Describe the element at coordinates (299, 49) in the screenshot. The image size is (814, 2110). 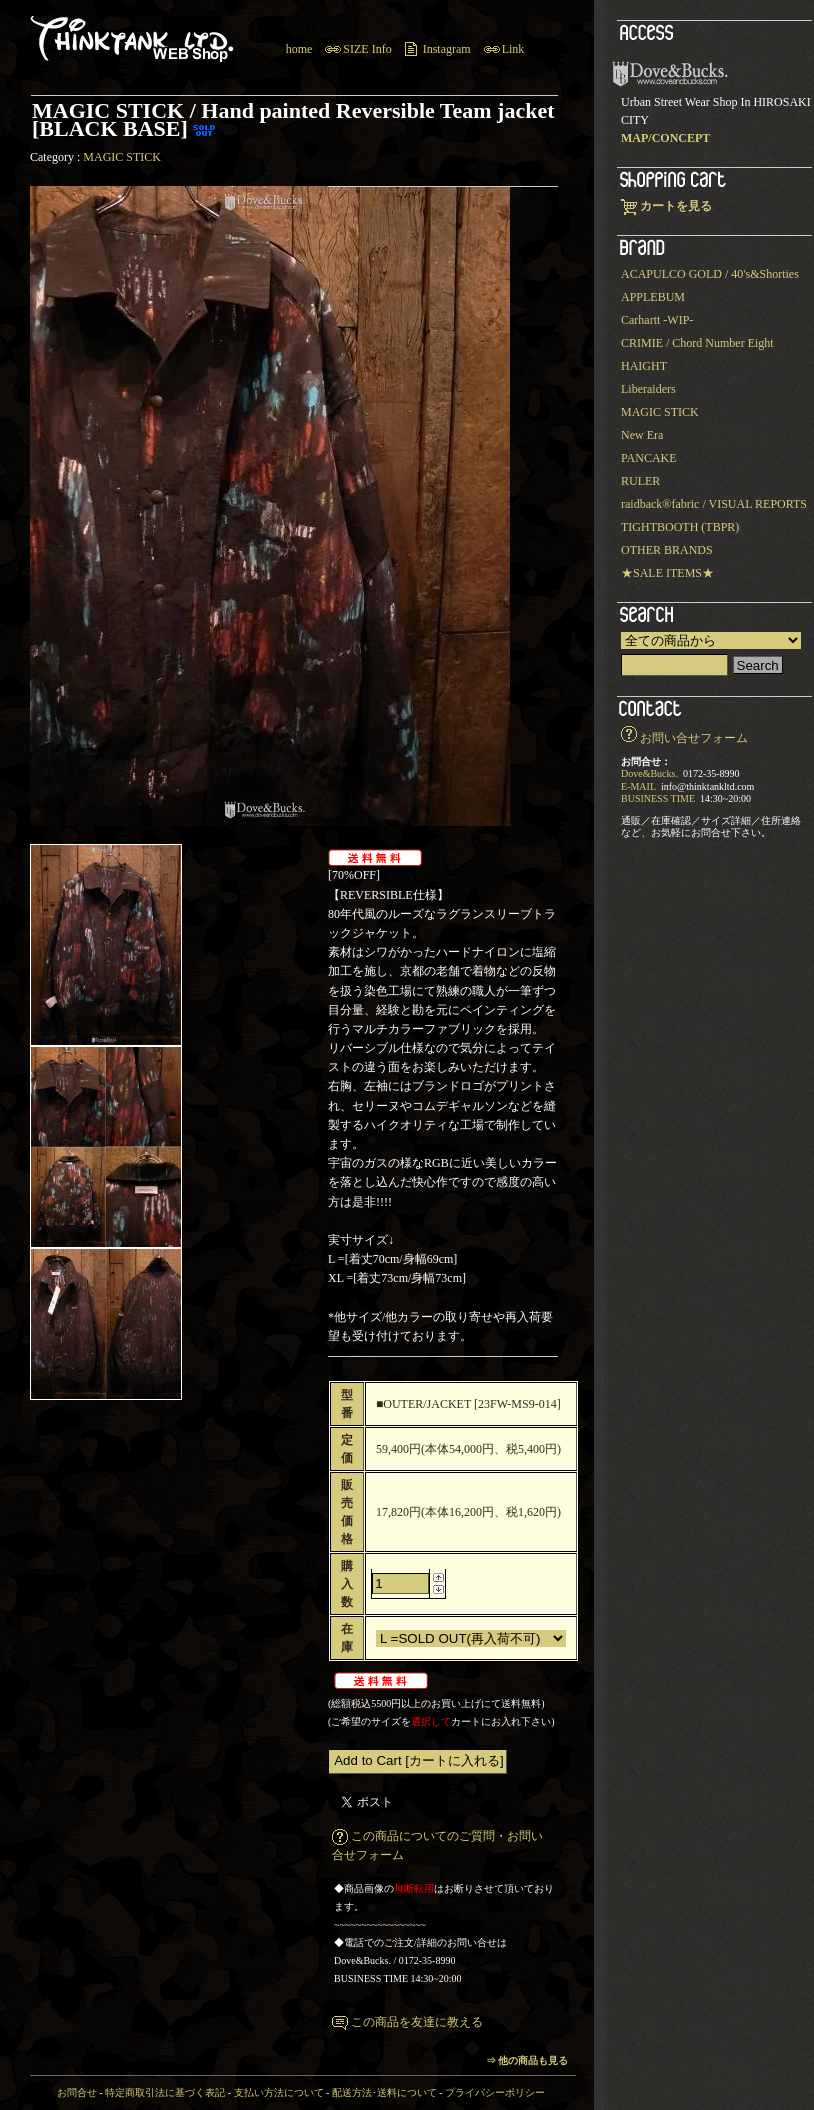
I see `home` at that location.